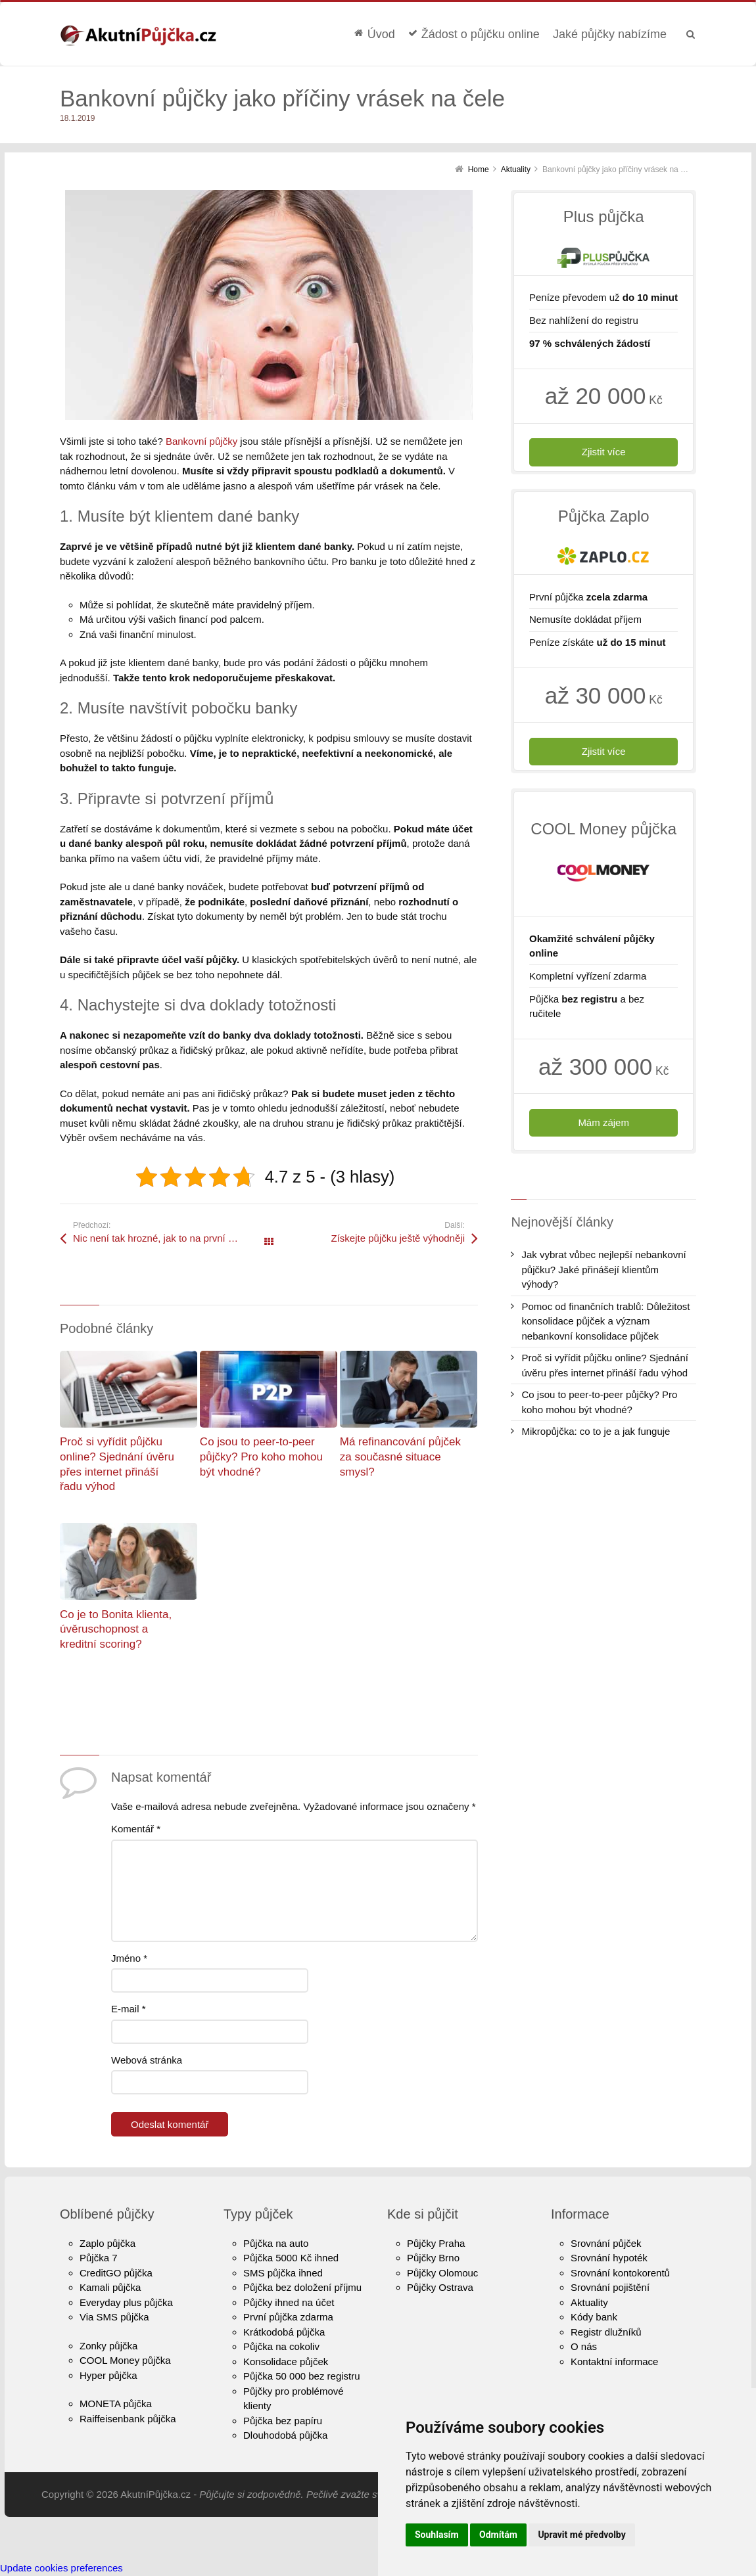 The height and width of the screenshot is (2576, 756). I want to click on Půjčky Brno, so click(433, 2257).